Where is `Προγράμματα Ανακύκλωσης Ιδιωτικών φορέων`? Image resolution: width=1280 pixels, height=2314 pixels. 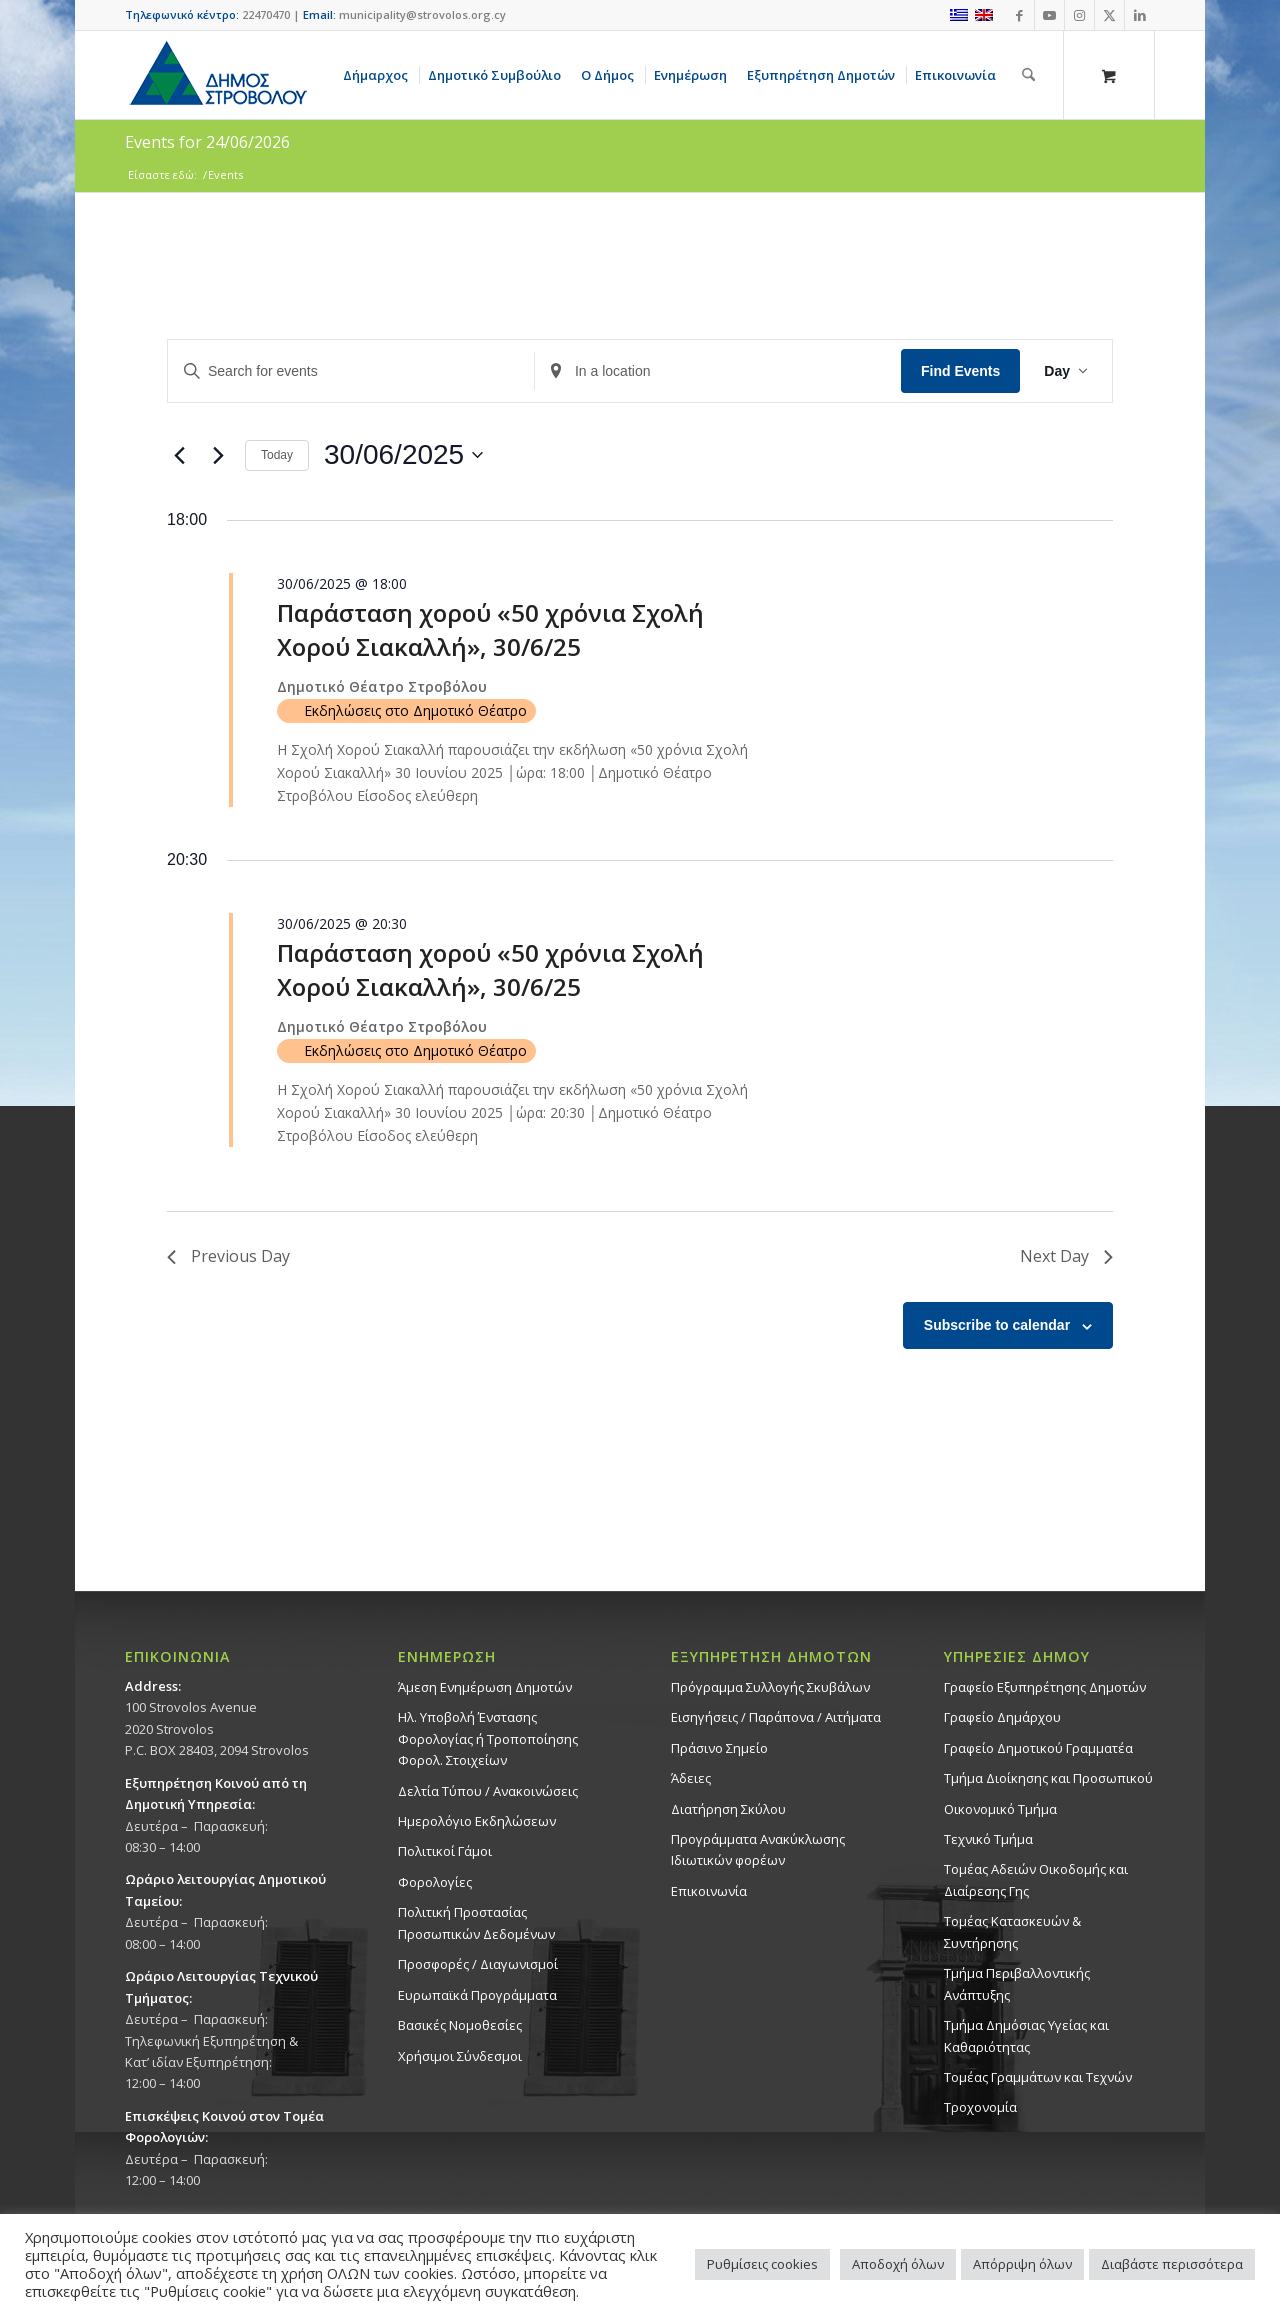 Προγράμματα Ανακύκλωσης Ιδιωτικών φορέων is located at coordinates (758, 1849).